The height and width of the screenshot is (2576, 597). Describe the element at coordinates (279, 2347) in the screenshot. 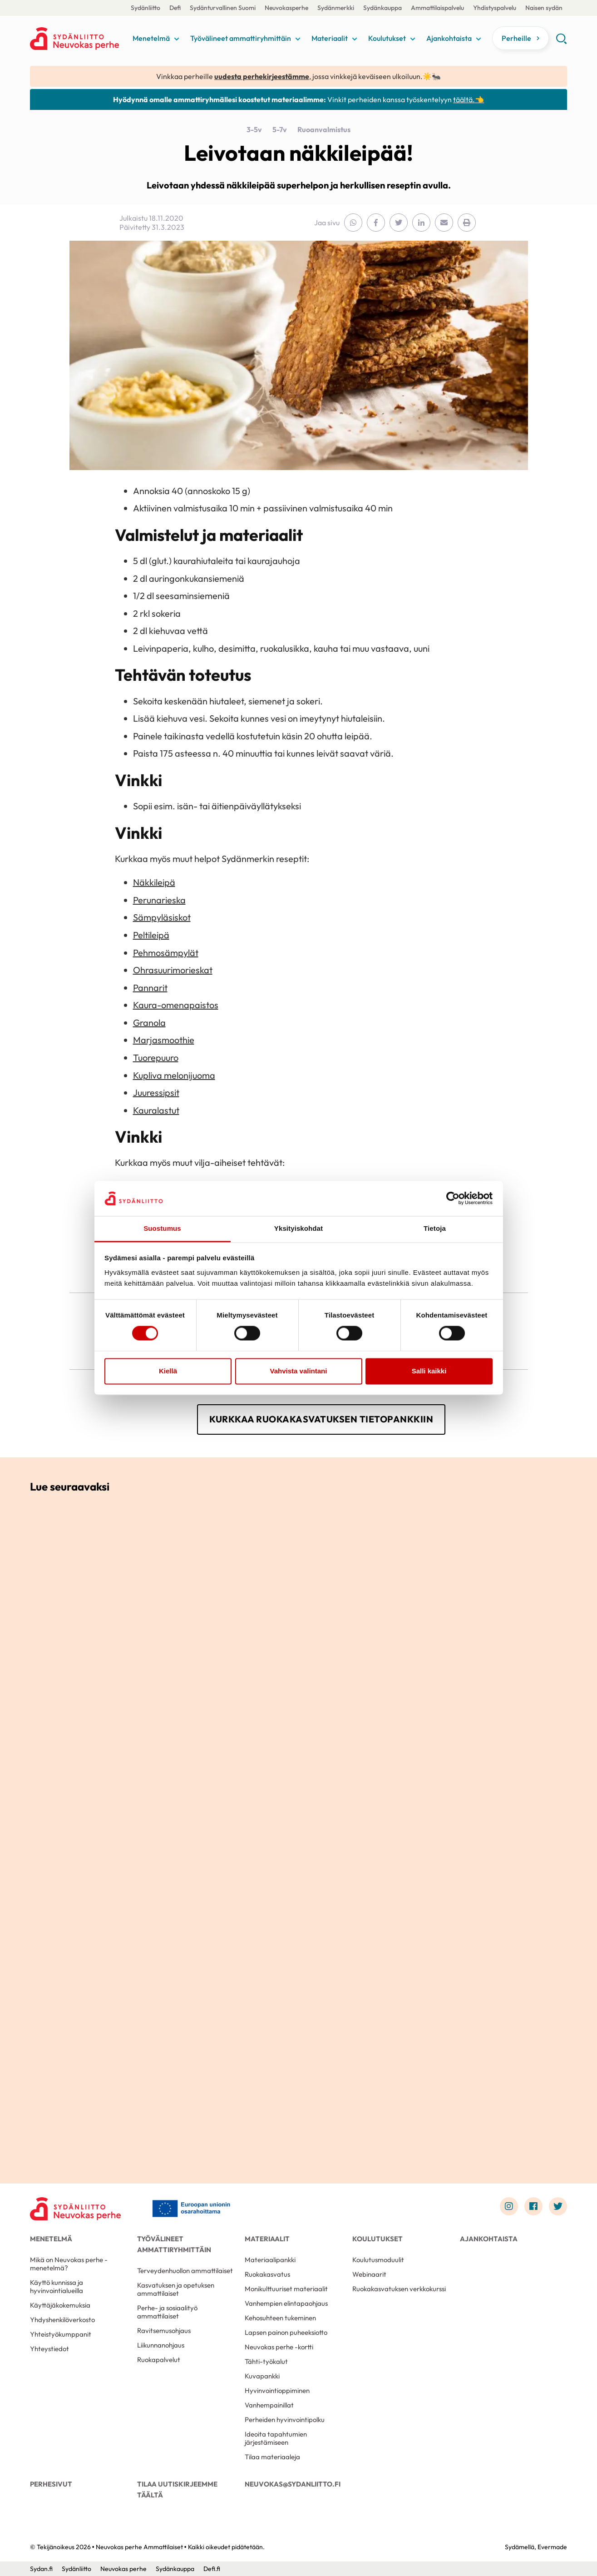

I see `Neuvokas perhe -kortti` at that location.